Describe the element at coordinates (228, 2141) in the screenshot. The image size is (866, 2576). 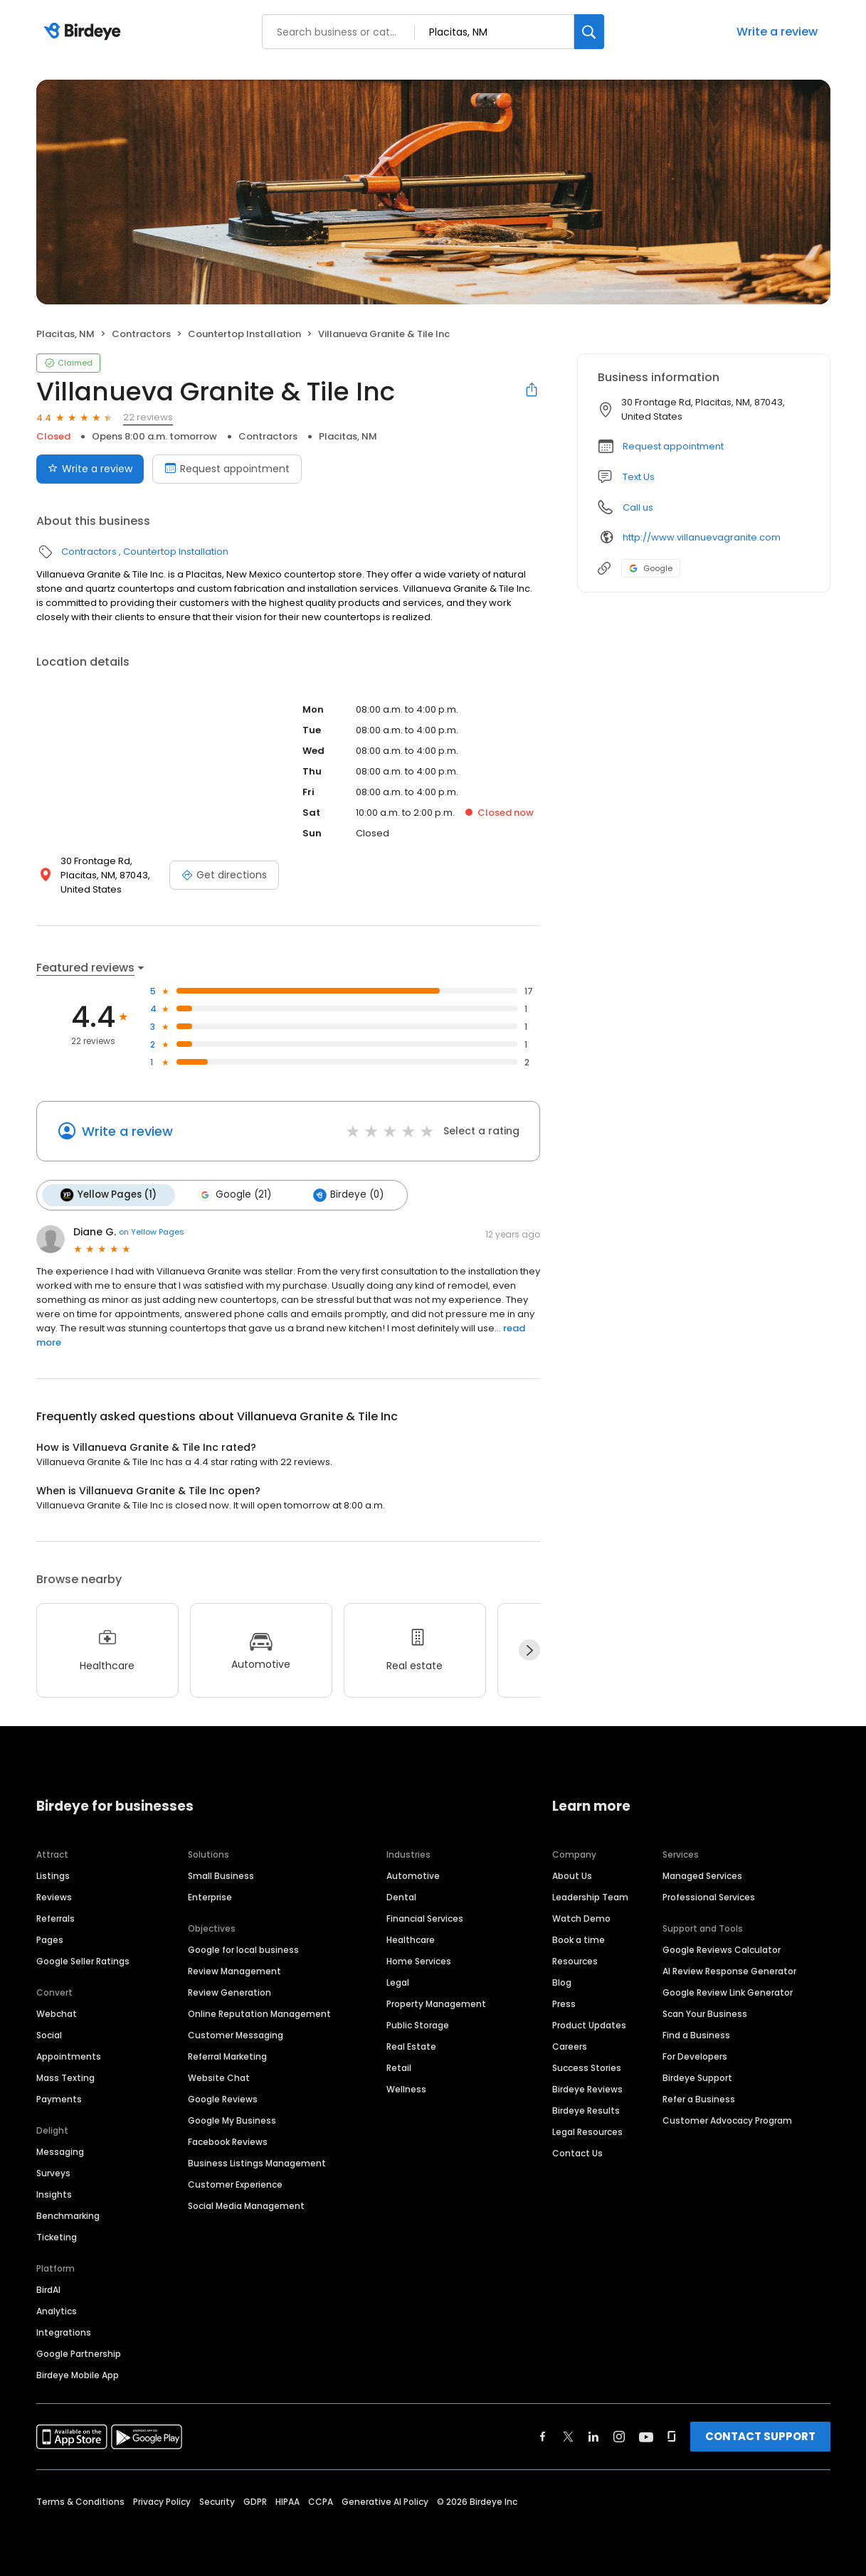
I see `Facebook Reviews` at that location.